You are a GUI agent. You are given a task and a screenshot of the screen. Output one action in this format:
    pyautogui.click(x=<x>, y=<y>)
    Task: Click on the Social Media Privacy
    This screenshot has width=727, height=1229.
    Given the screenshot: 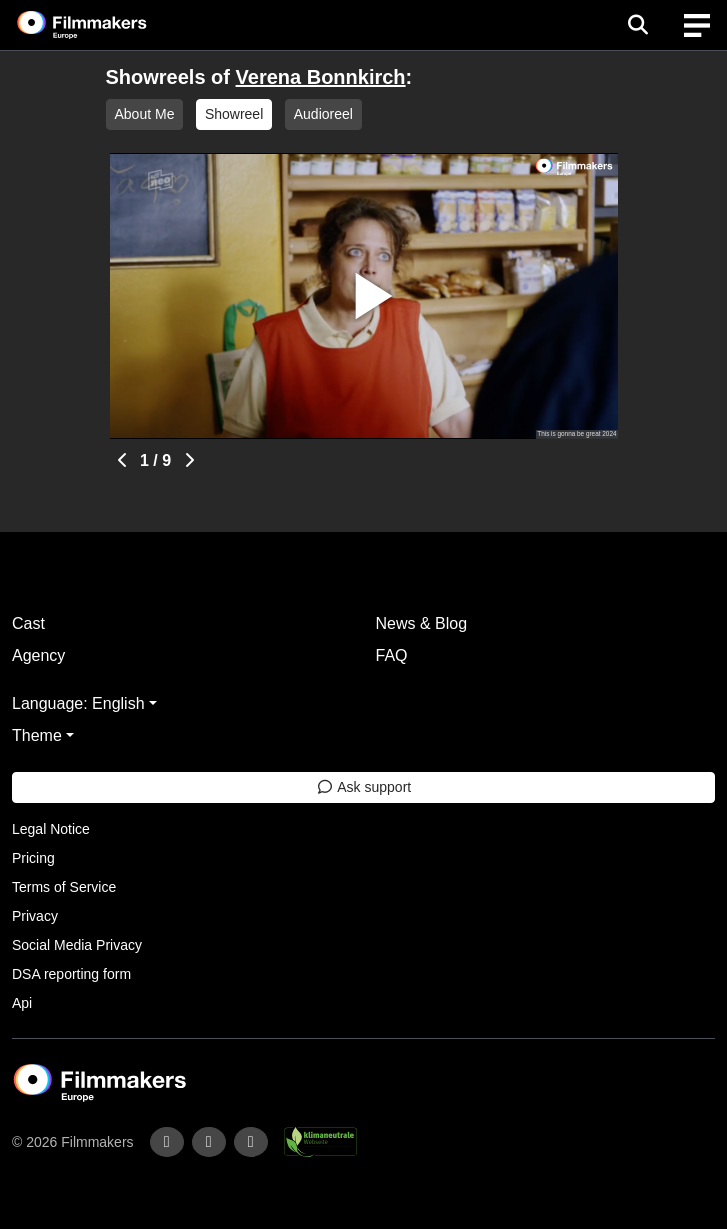 What is the action you would take?
    pyautogui.click(x=77, y=945)
    